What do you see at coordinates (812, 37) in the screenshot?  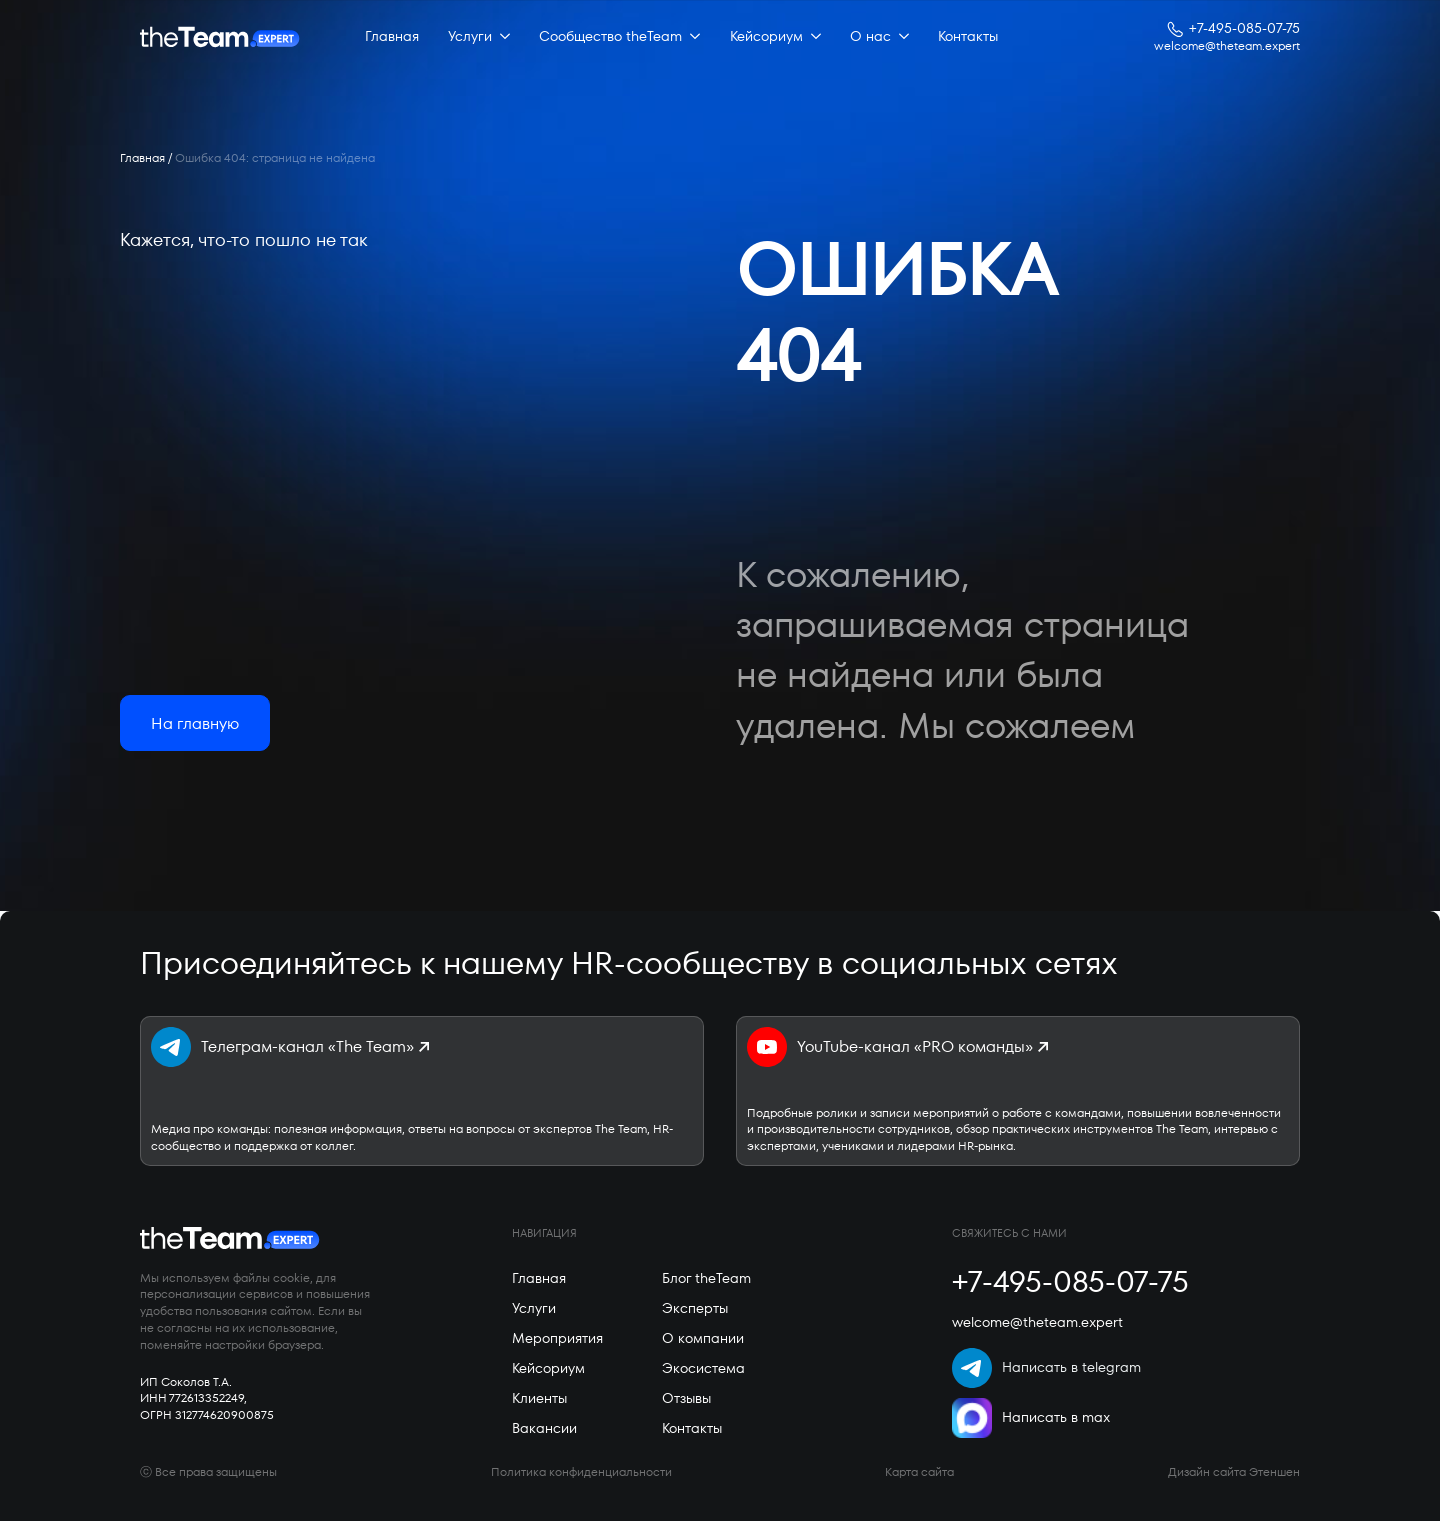 I see `[Кейсориум Submenu]` at bounding box center [812, 37].